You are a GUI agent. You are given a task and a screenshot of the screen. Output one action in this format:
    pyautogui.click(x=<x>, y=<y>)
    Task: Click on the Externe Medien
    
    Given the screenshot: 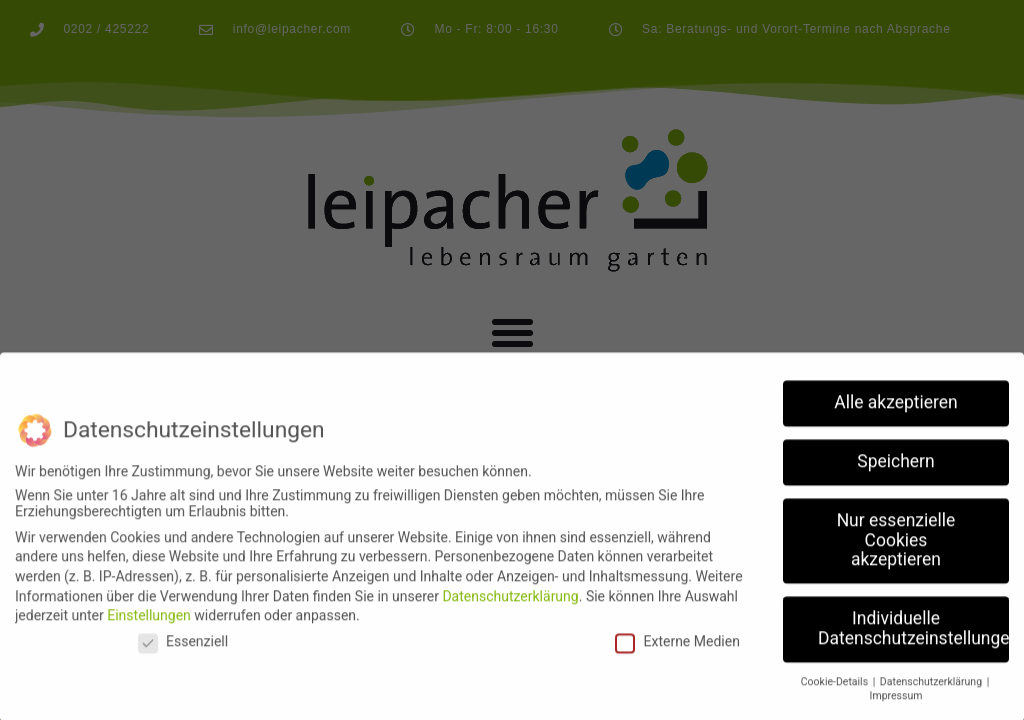 What is the action you would take?
    pyautogui.click(x=677, y=652)
    